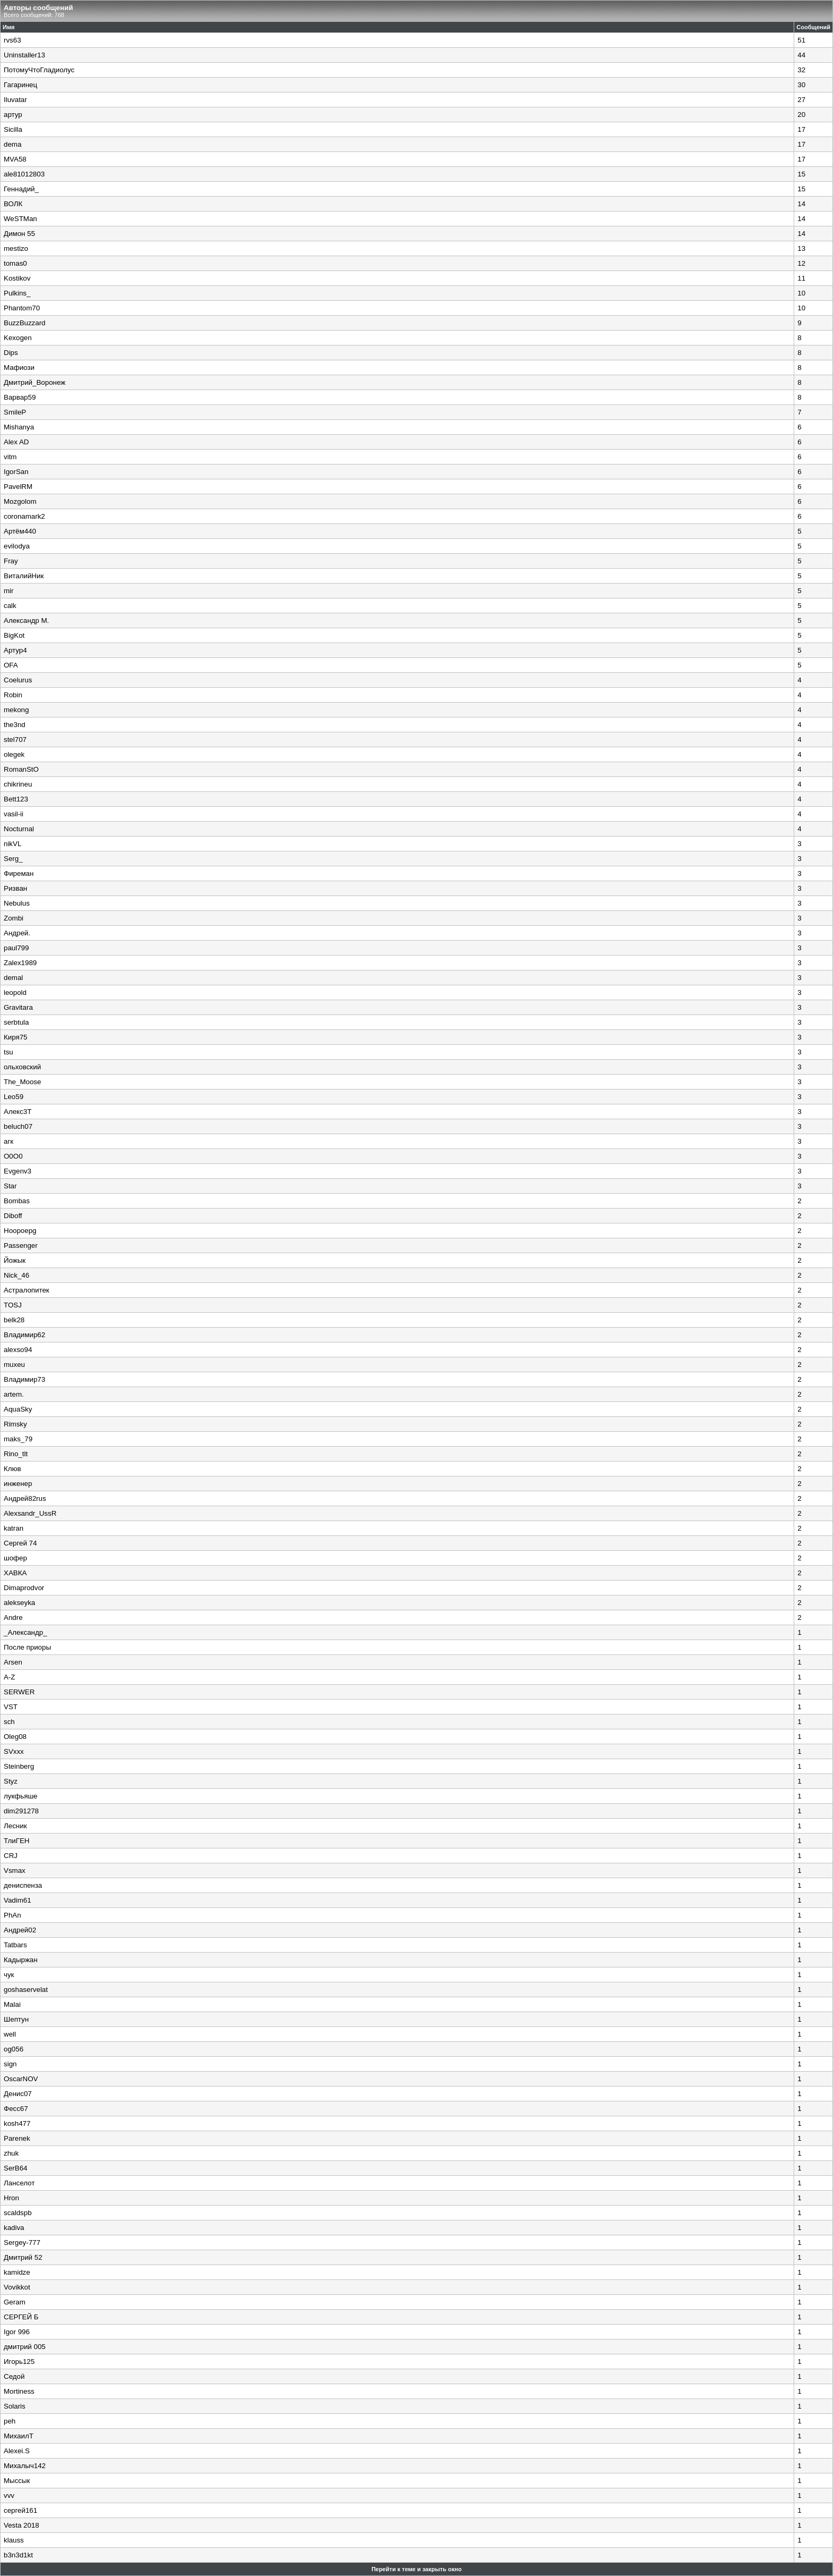 Image resolution: width=833 pixels, height=2576 pixels. Describe the element at coordinates (16, 248) in the screenshot. I see `mestizo` at that location.